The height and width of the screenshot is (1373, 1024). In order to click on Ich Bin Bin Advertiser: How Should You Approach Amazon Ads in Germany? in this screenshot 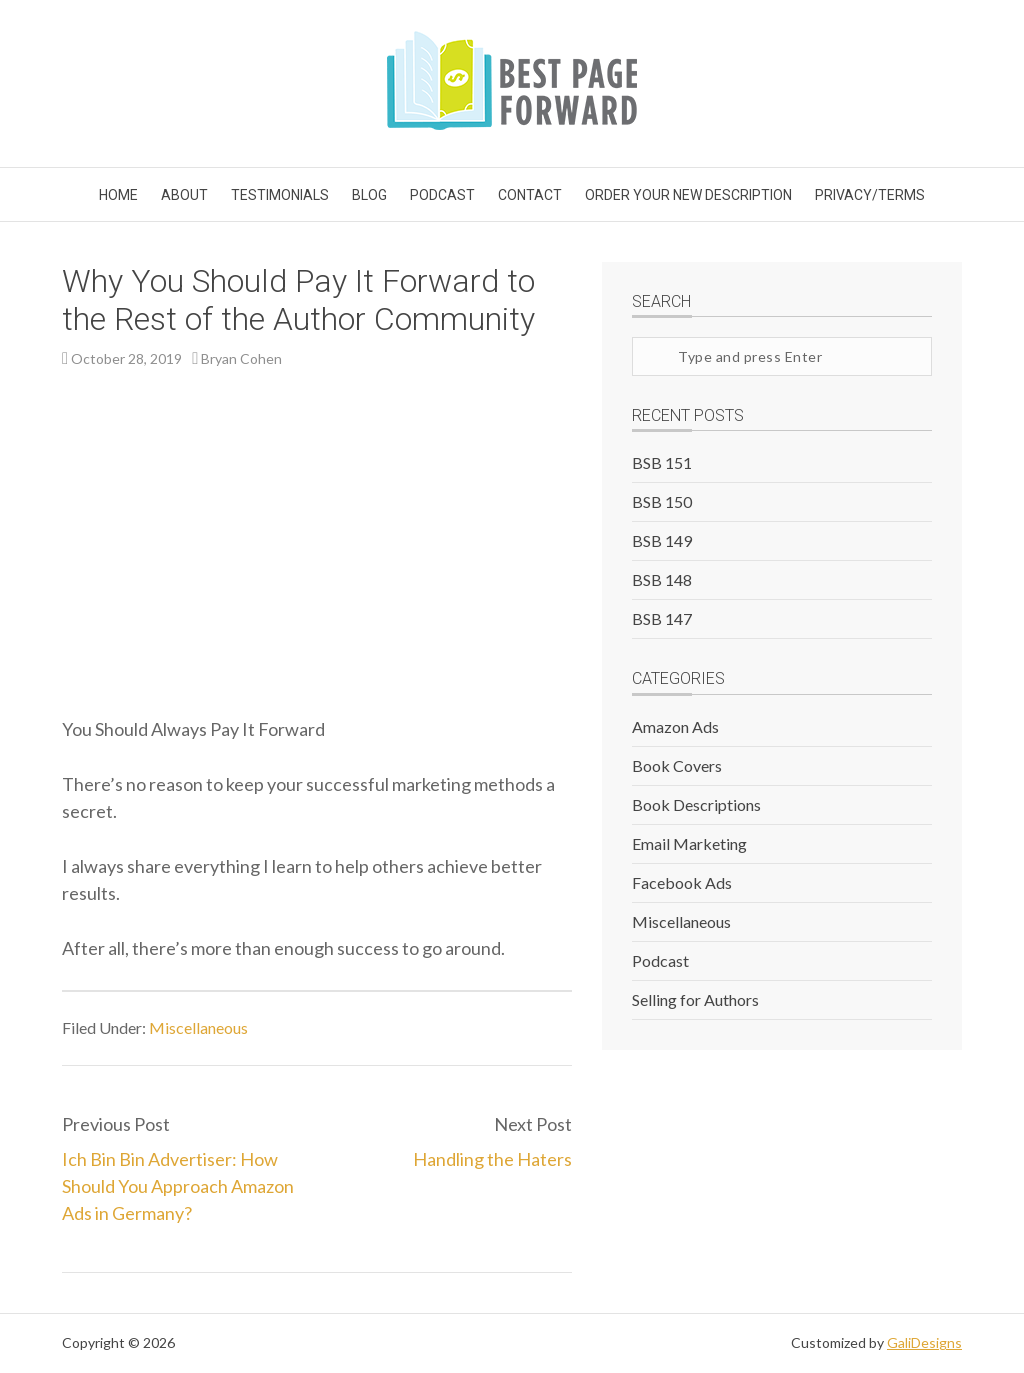, I will do `click(178, 1186)`.